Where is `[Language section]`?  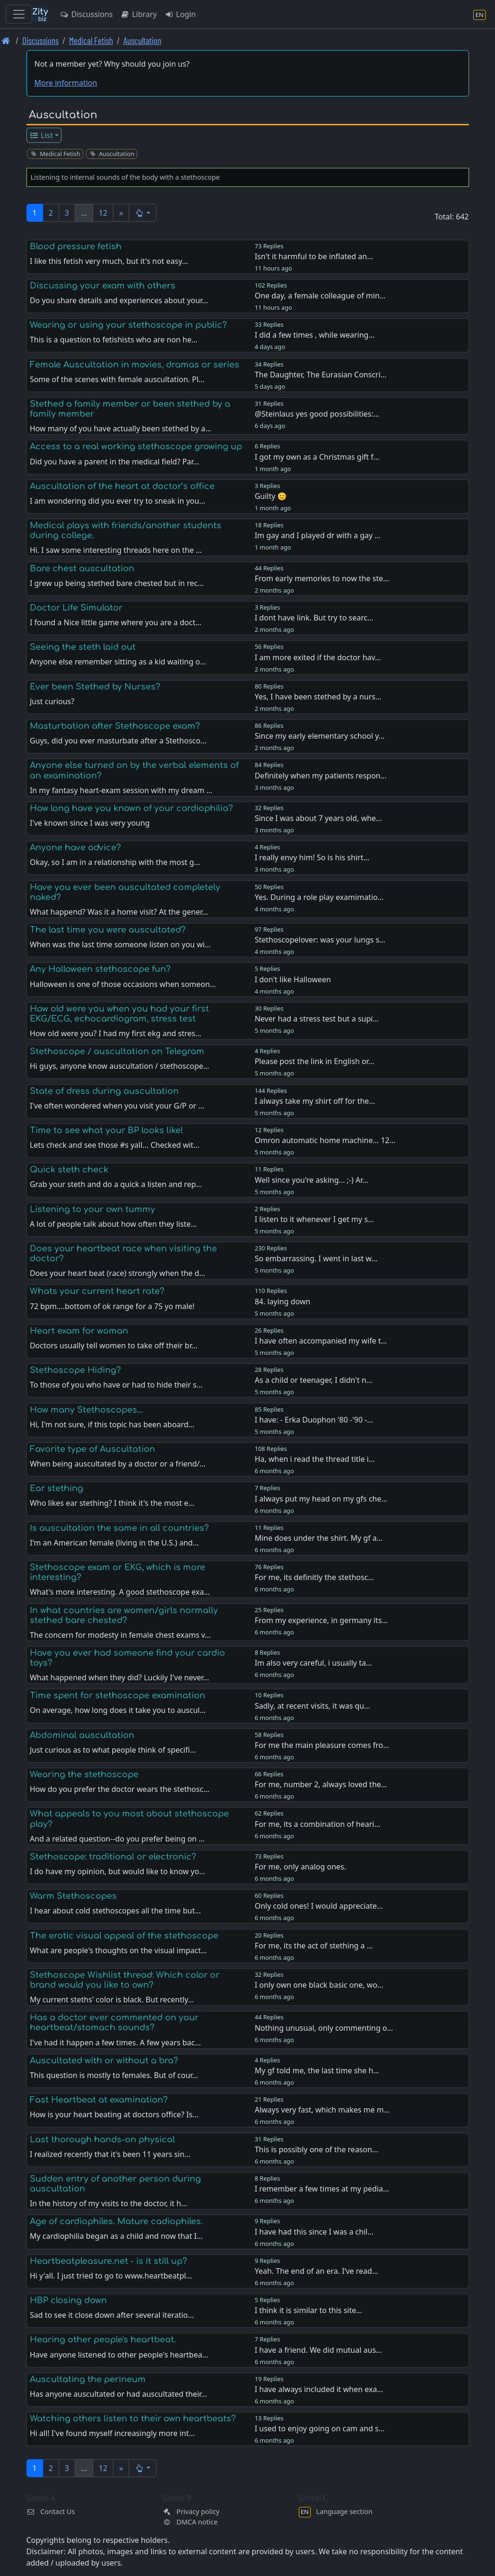
[Language section] is located at coordinates (479, 14).